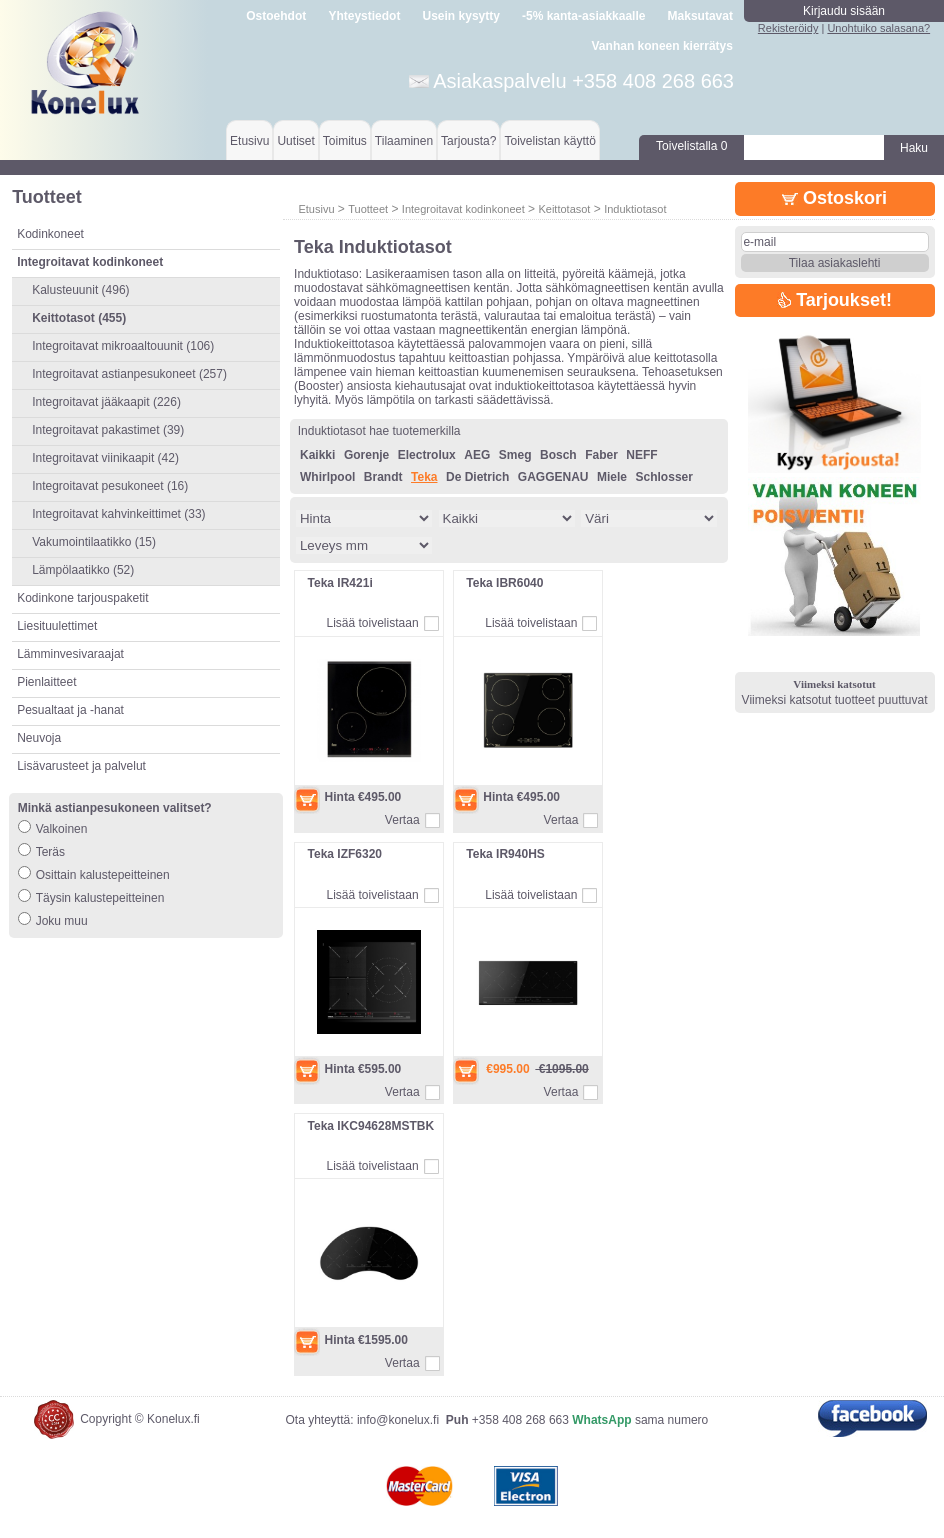  Describe the element at coordinates (110, 486) in the screenshot. I see `Integroitavat pesukoneet (16)` at that location.